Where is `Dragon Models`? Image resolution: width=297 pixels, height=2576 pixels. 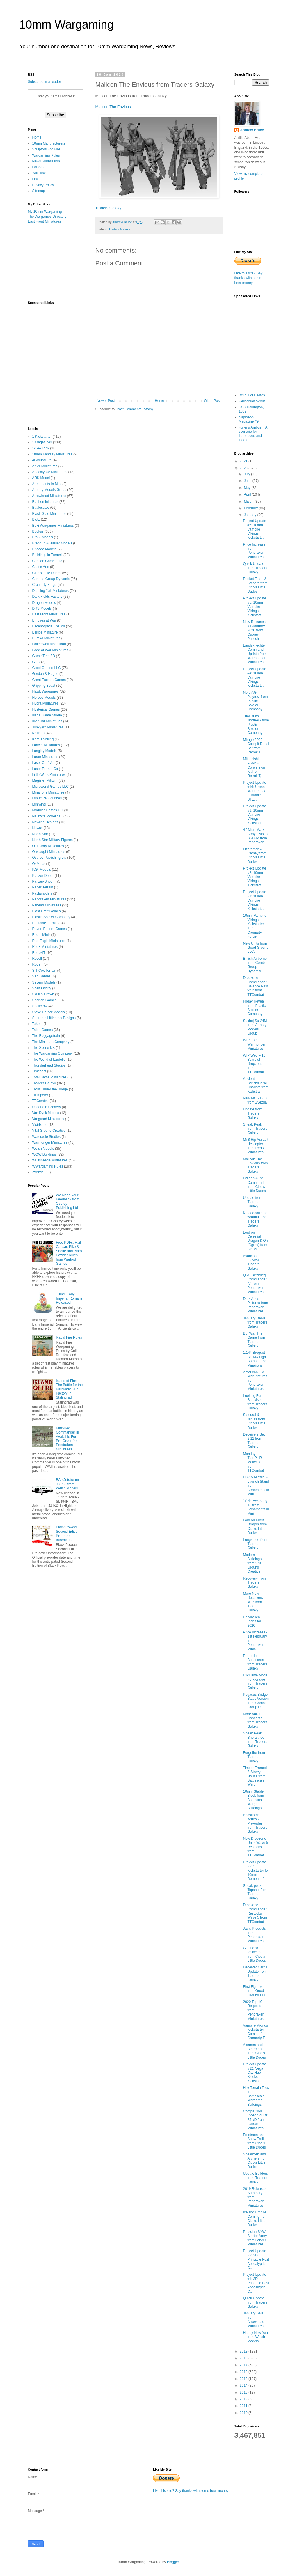
Dragon Models is located at coordinates (44, 603).